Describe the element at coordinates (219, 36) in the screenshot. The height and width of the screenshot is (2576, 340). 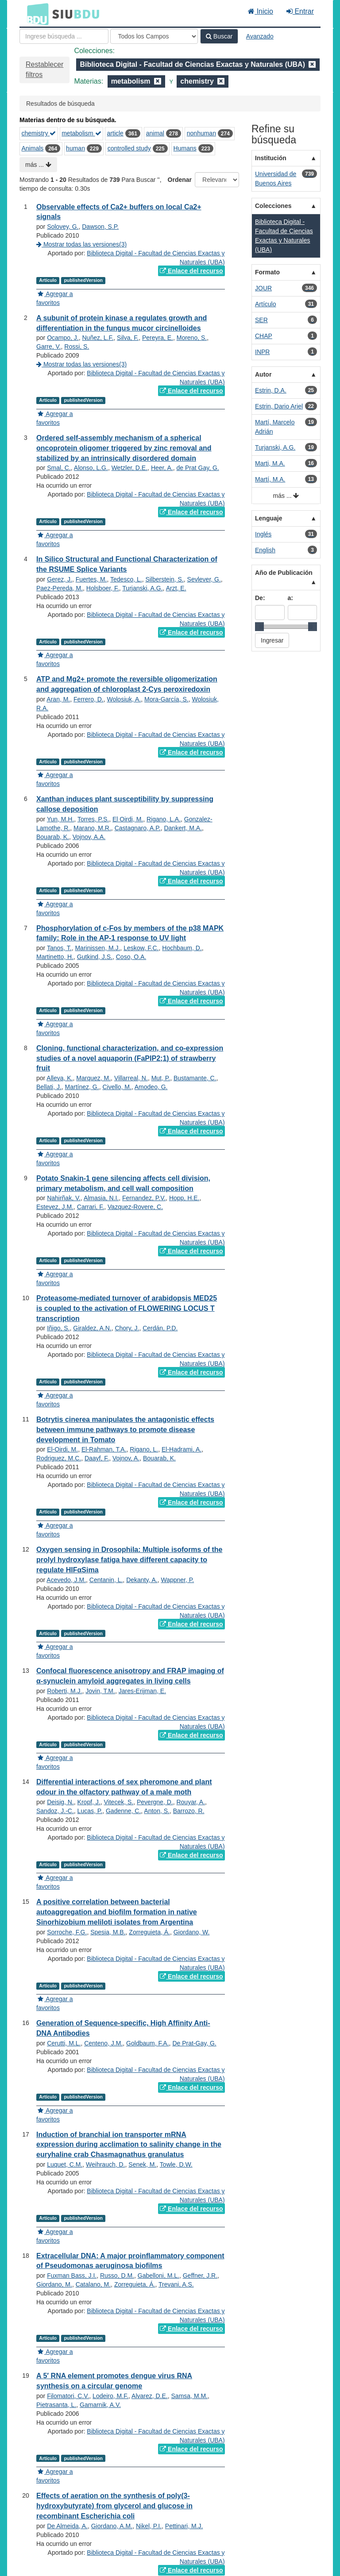
I see `Buscar` at that location.